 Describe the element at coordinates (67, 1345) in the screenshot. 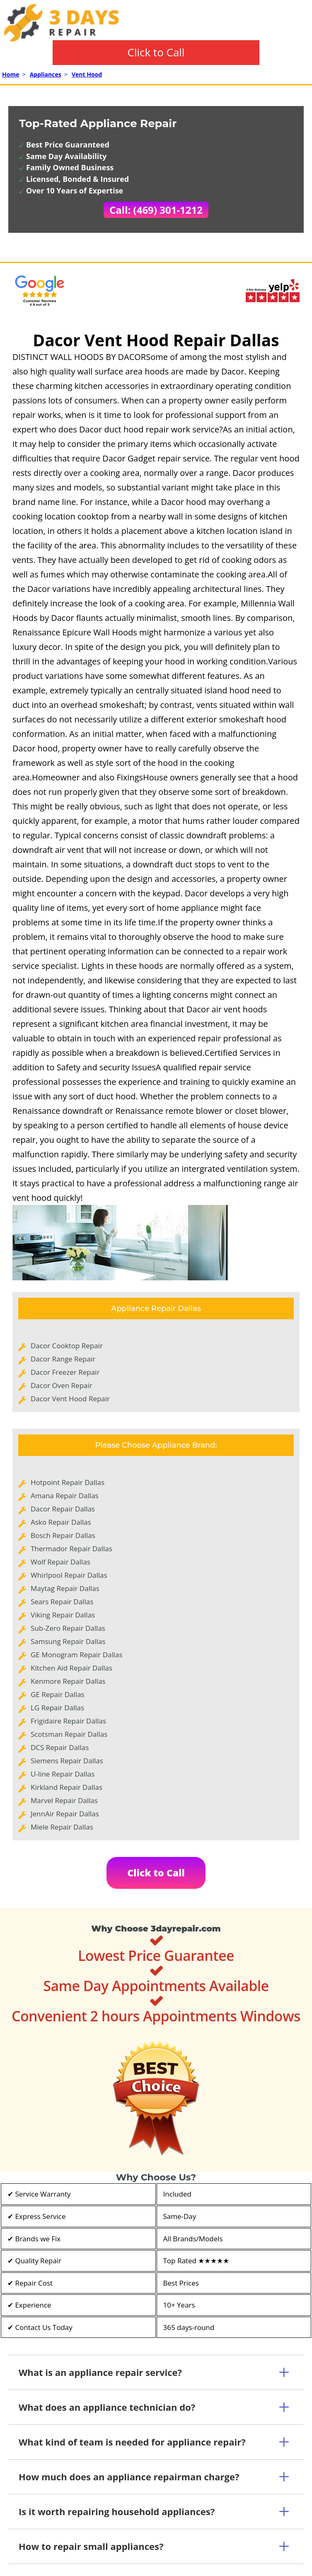

I see `Dacor Cooktop Repair` at that location.